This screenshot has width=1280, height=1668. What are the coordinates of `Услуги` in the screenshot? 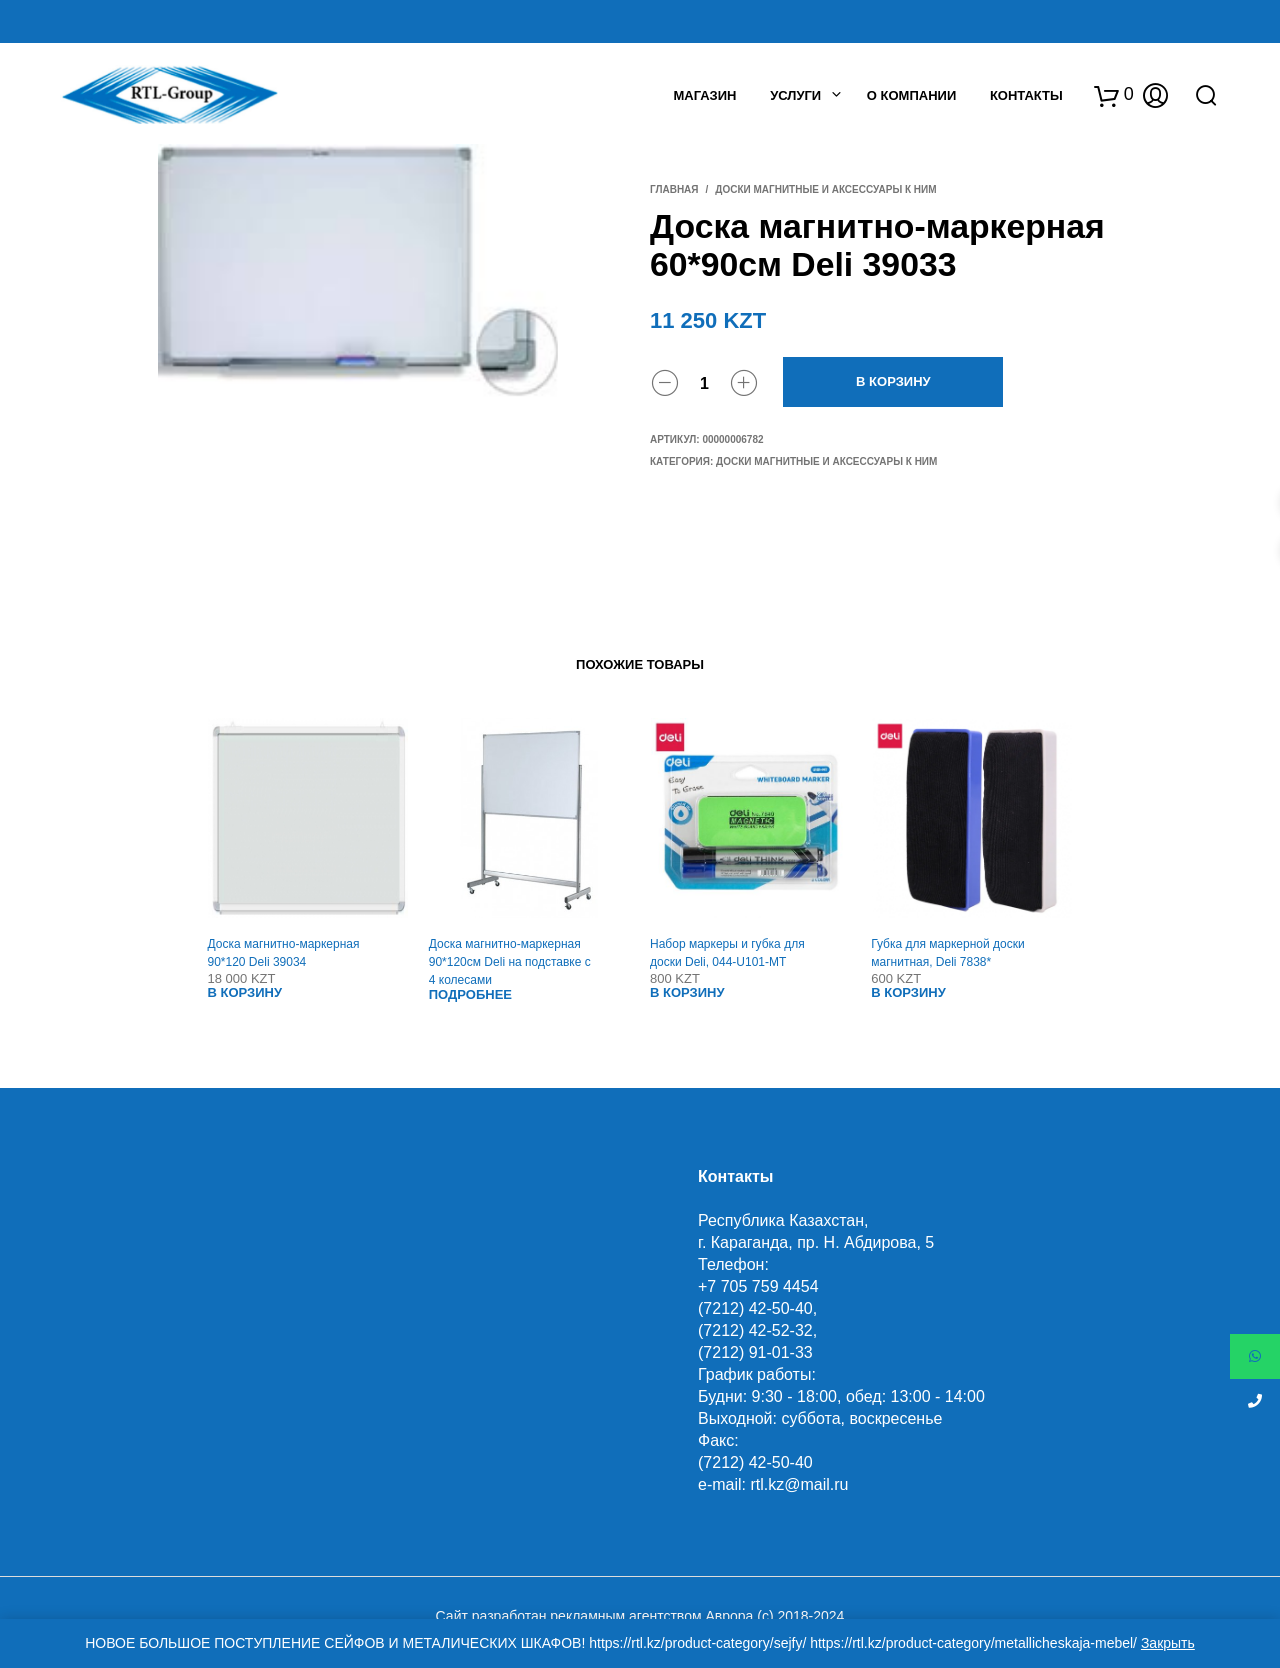 It's located at (795, 95).